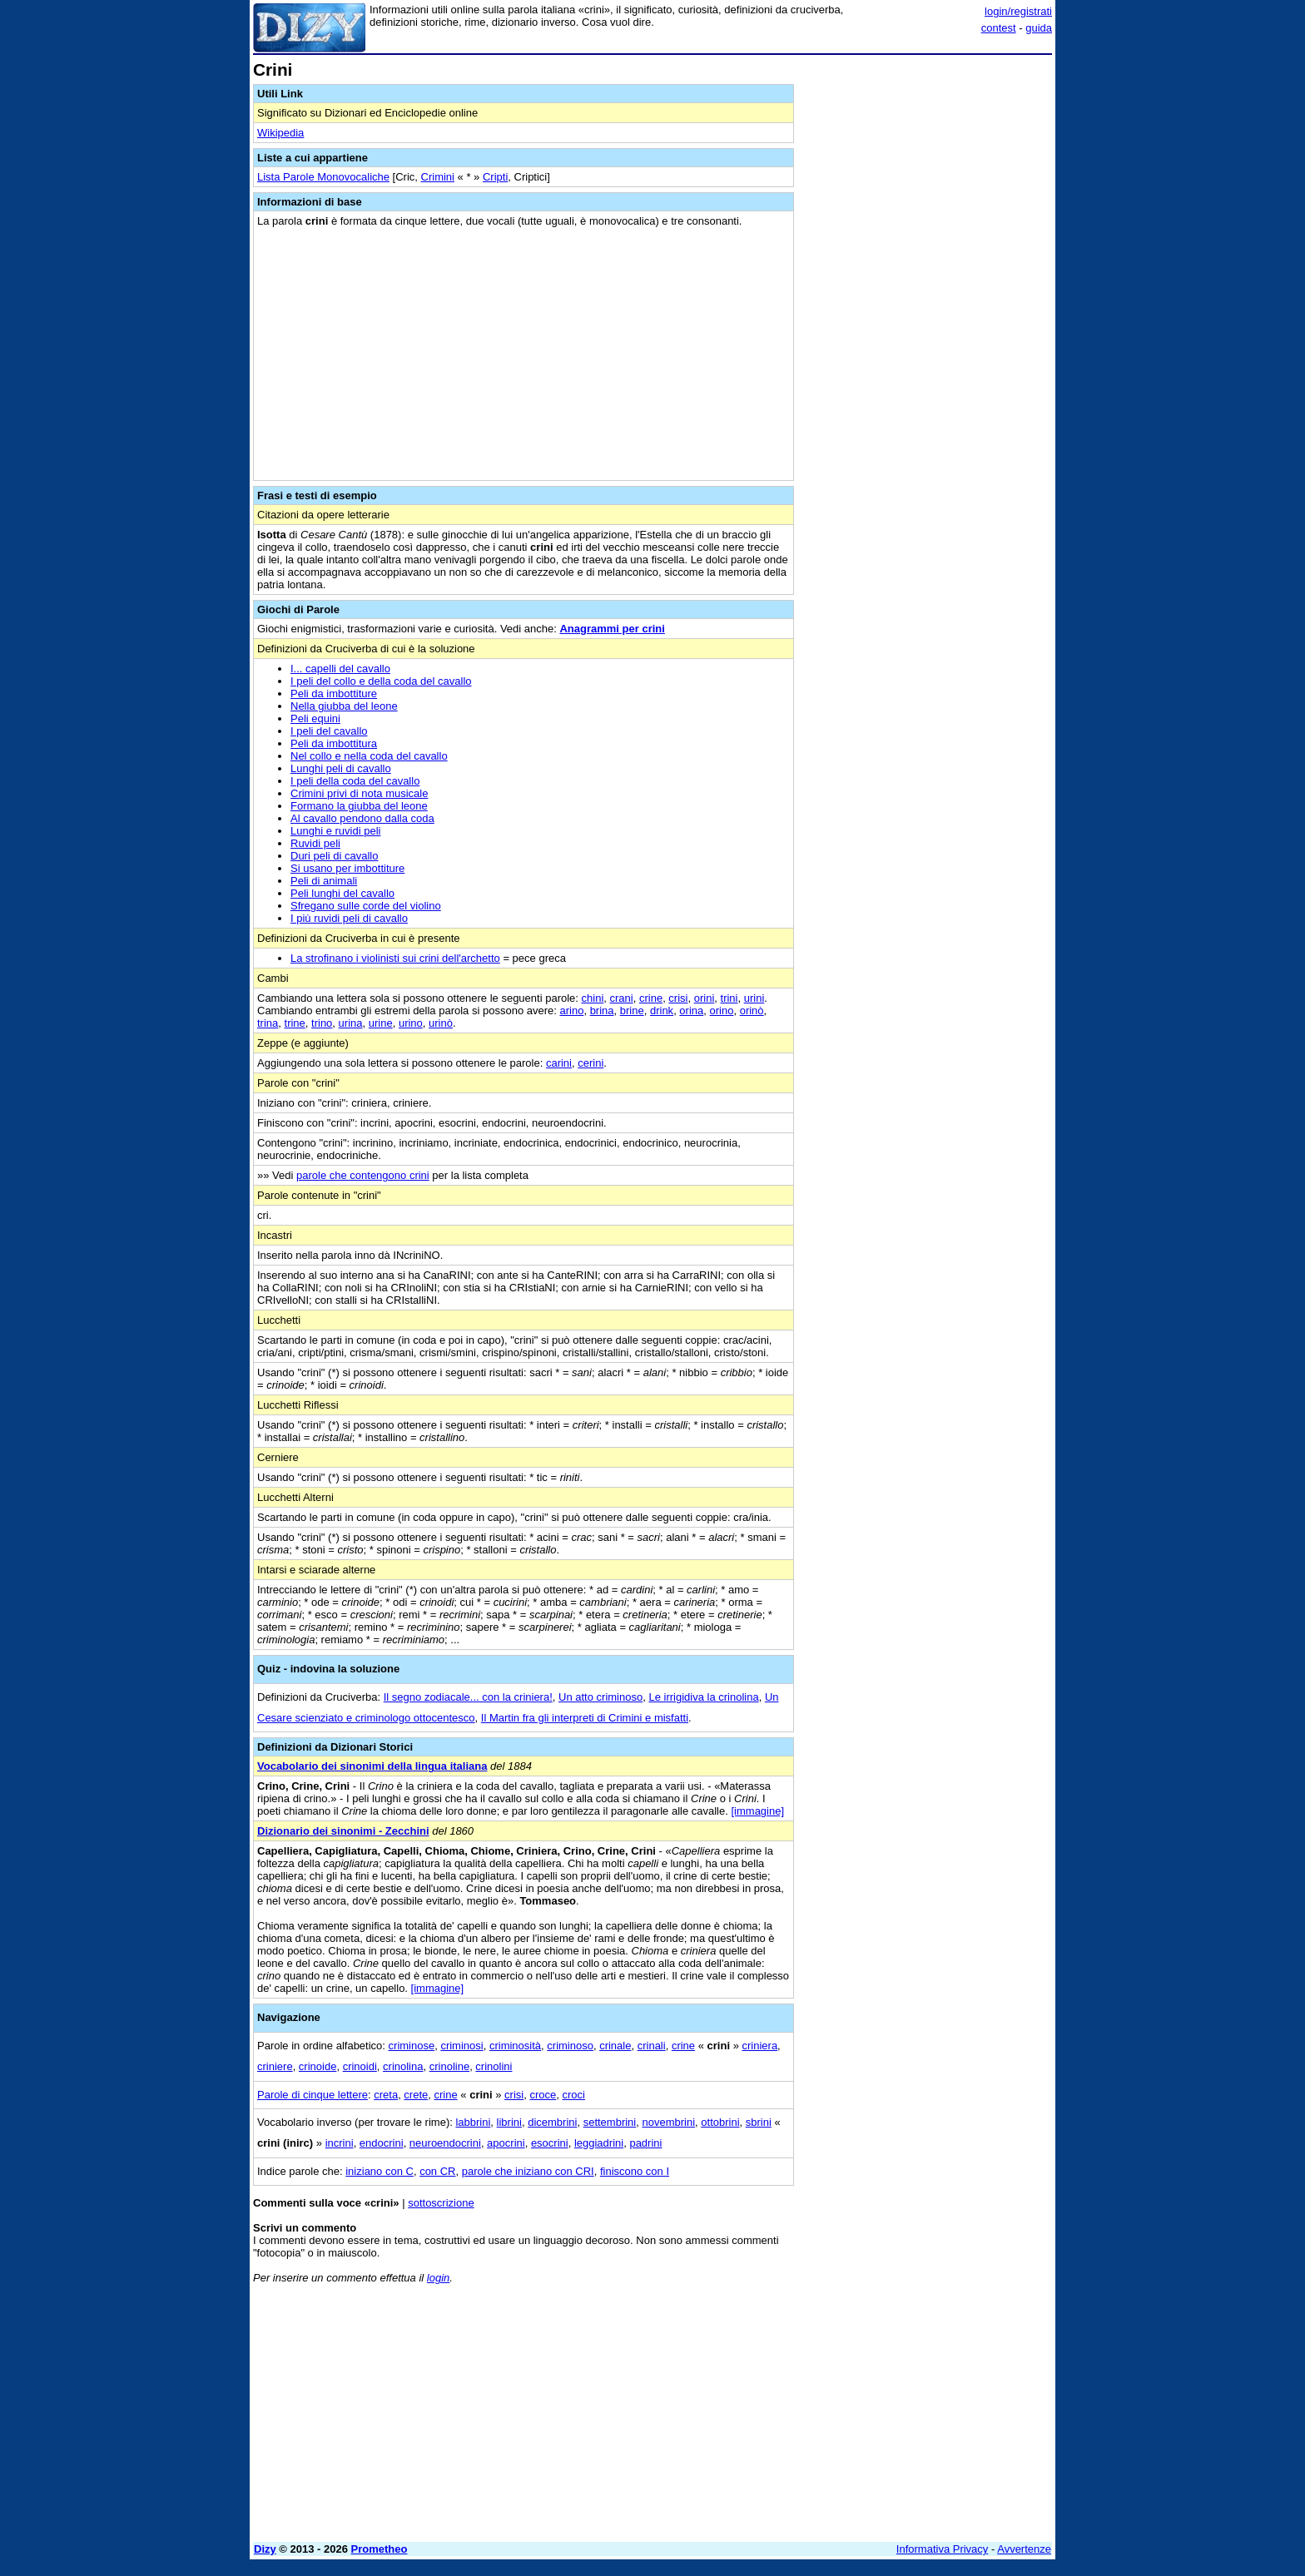 The image size is (1305, 2576). I want to click on Crimini privi di nota musicale, so click(359, 793).